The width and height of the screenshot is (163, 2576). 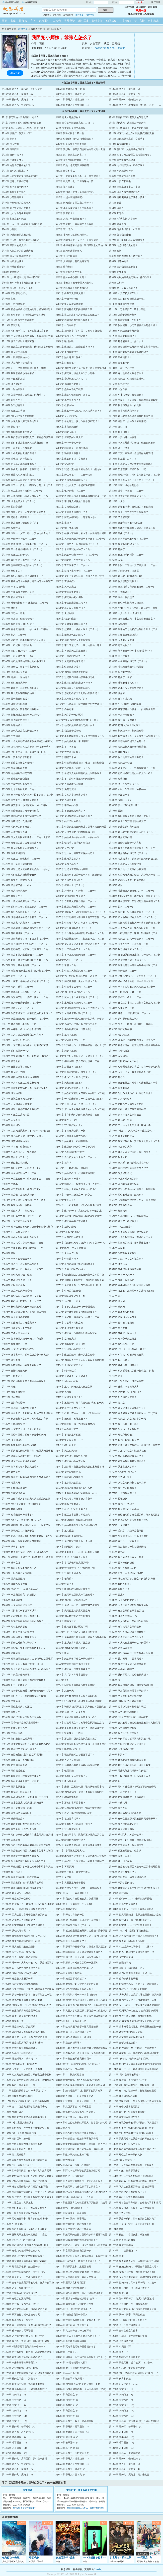 I want to click on 第460章 符星启灵阁（二合一）, so click(x=18, y=933).